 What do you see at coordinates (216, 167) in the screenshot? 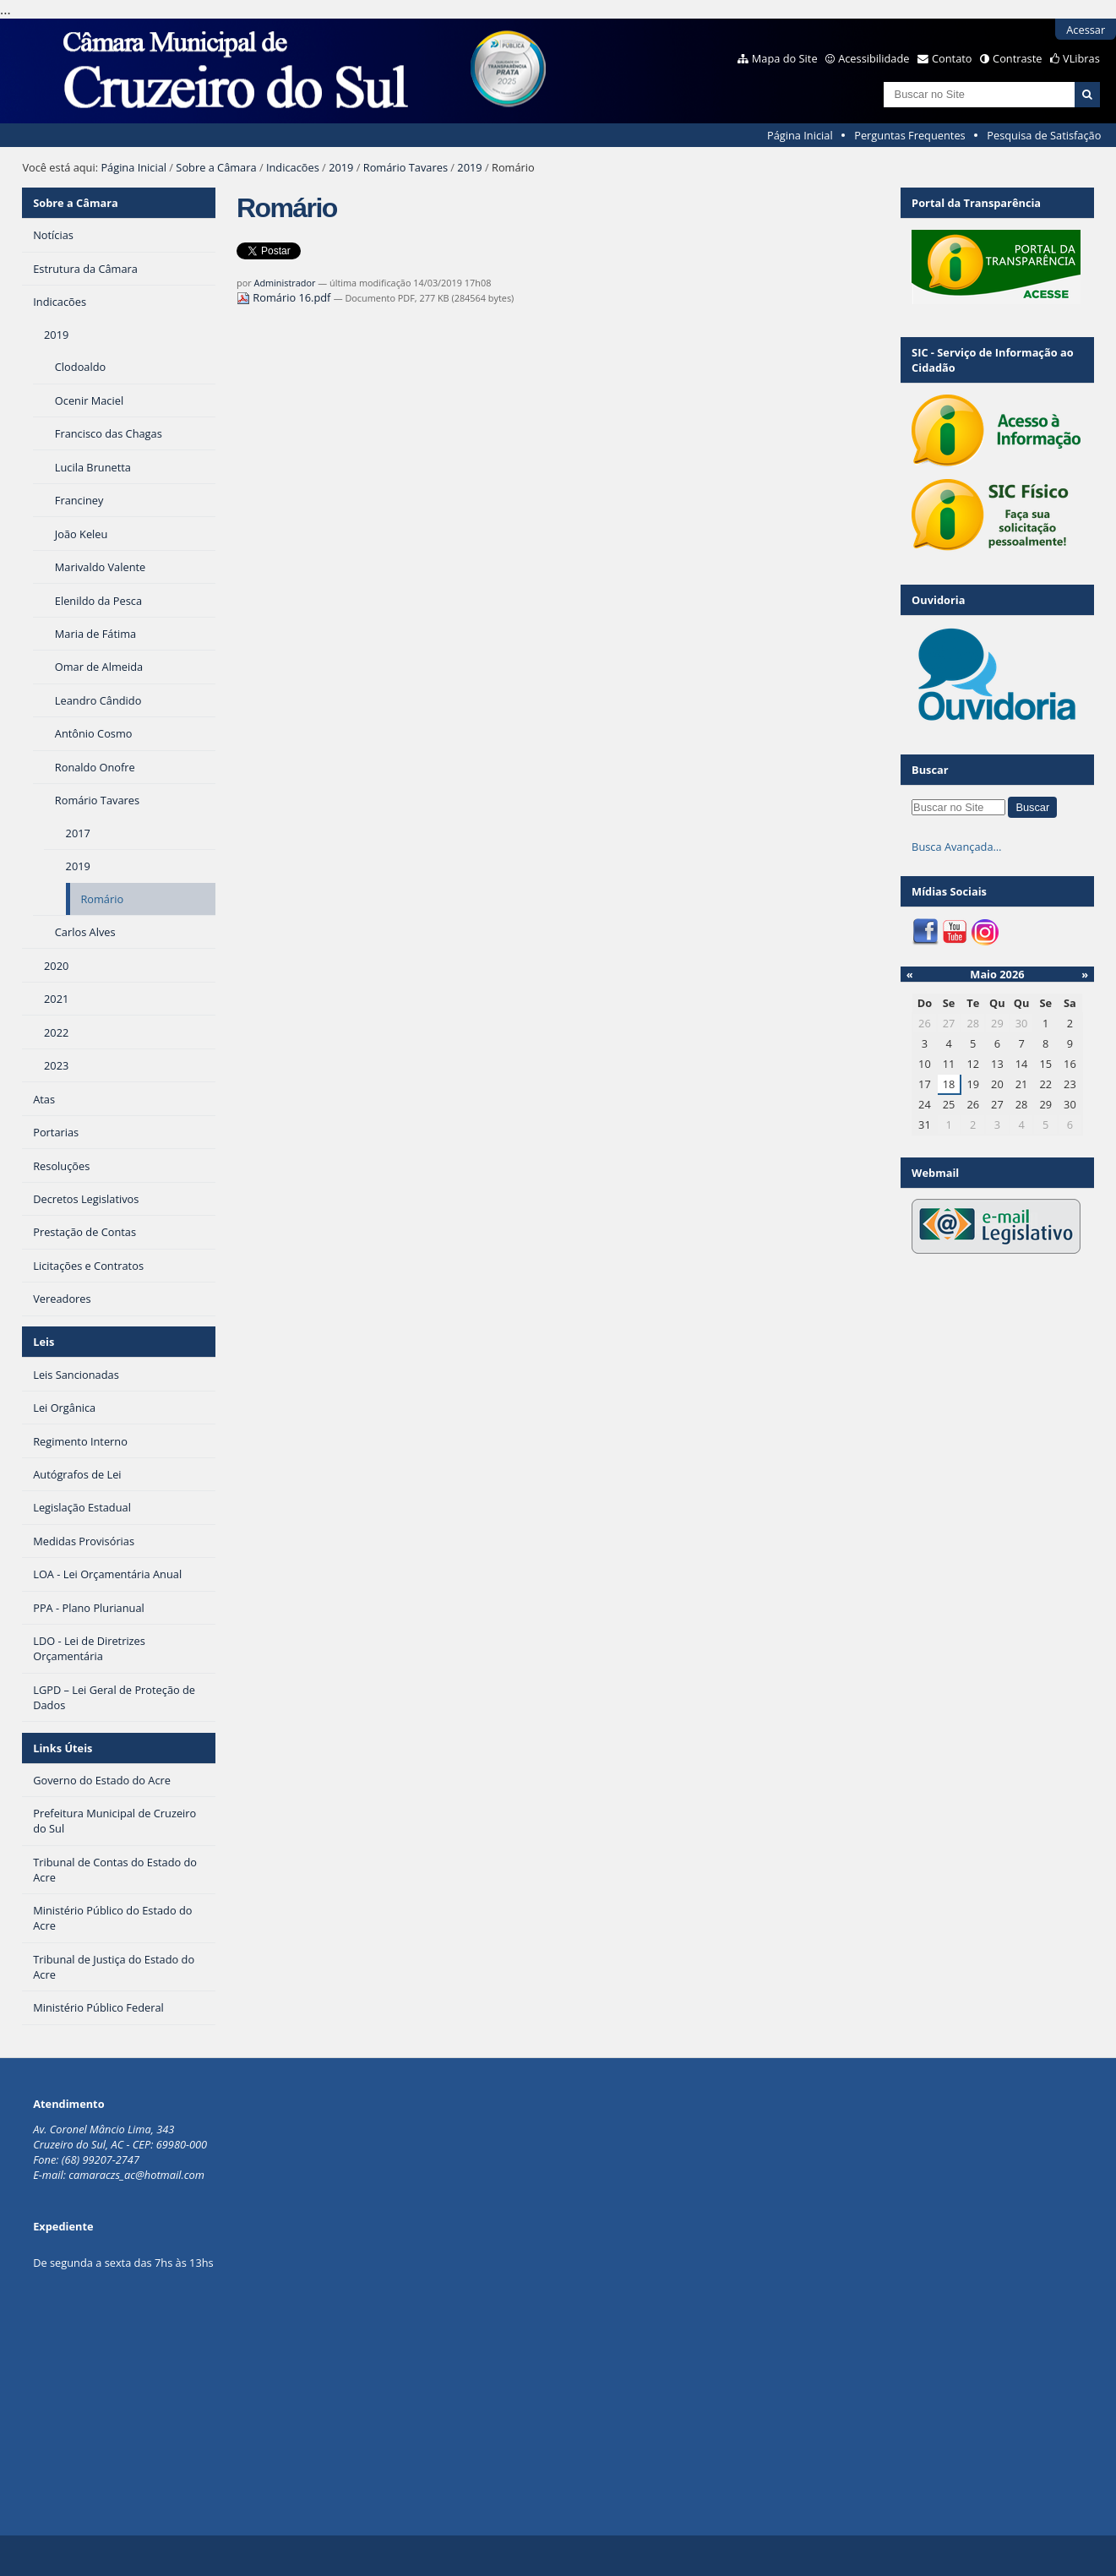
I see `Sobre a Câmara` at bounding box center [216, 167].